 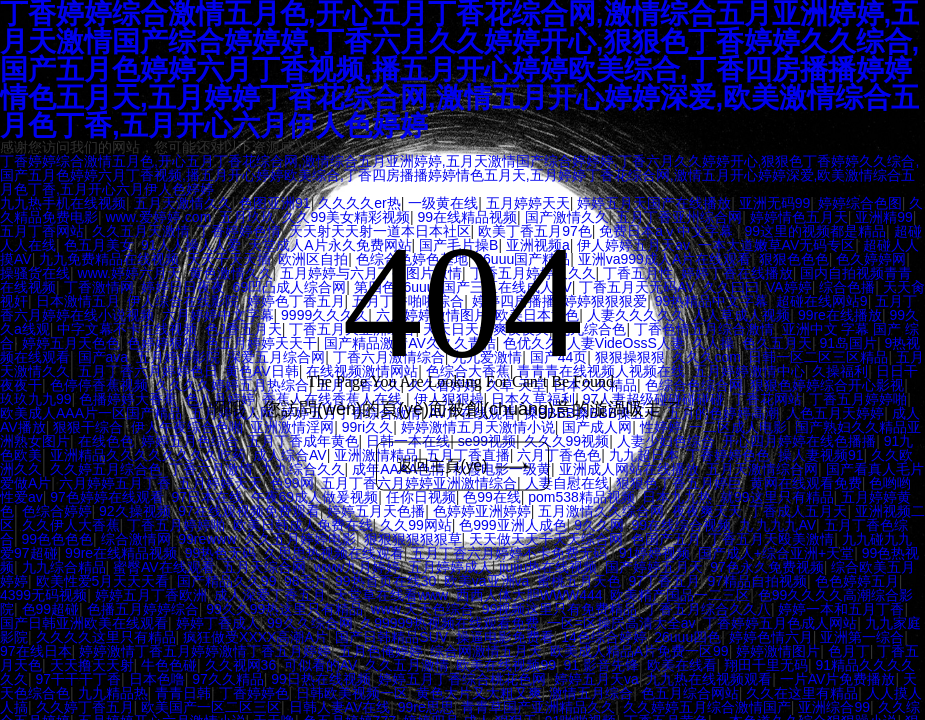 I want to click on 亚洲综合99, so click(x=834, y=707).